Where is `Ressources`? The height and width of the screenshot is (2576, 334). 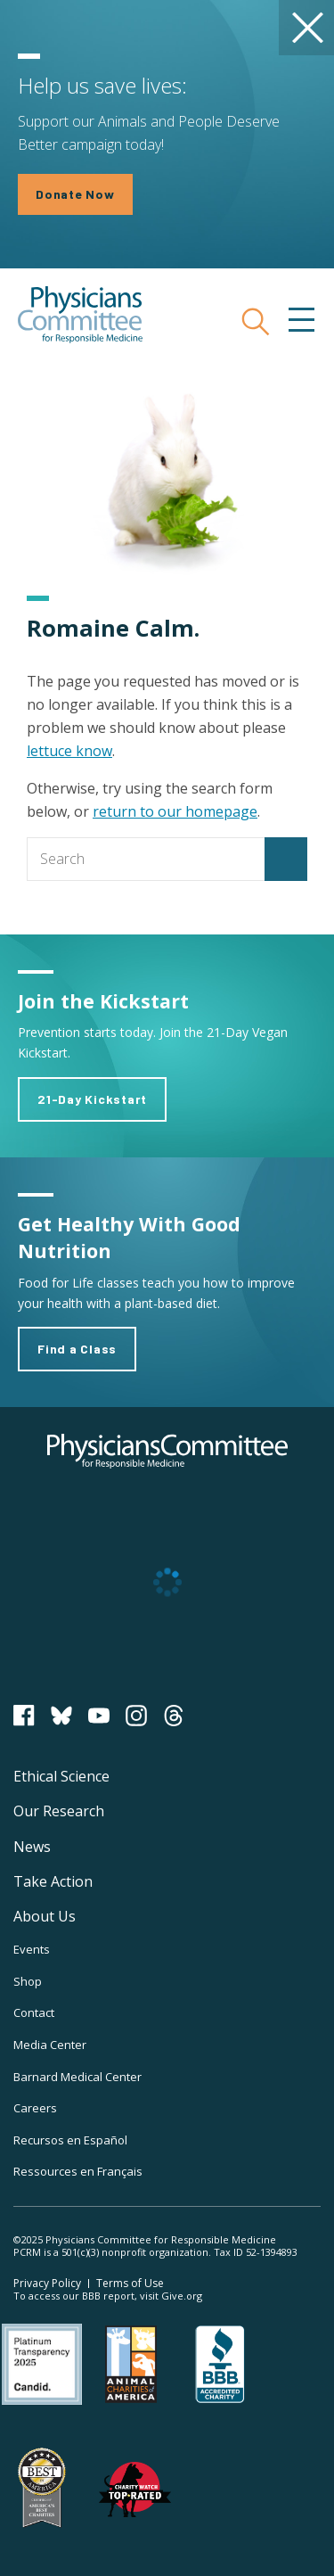 Ressources is located at coordinates (78, 2171).